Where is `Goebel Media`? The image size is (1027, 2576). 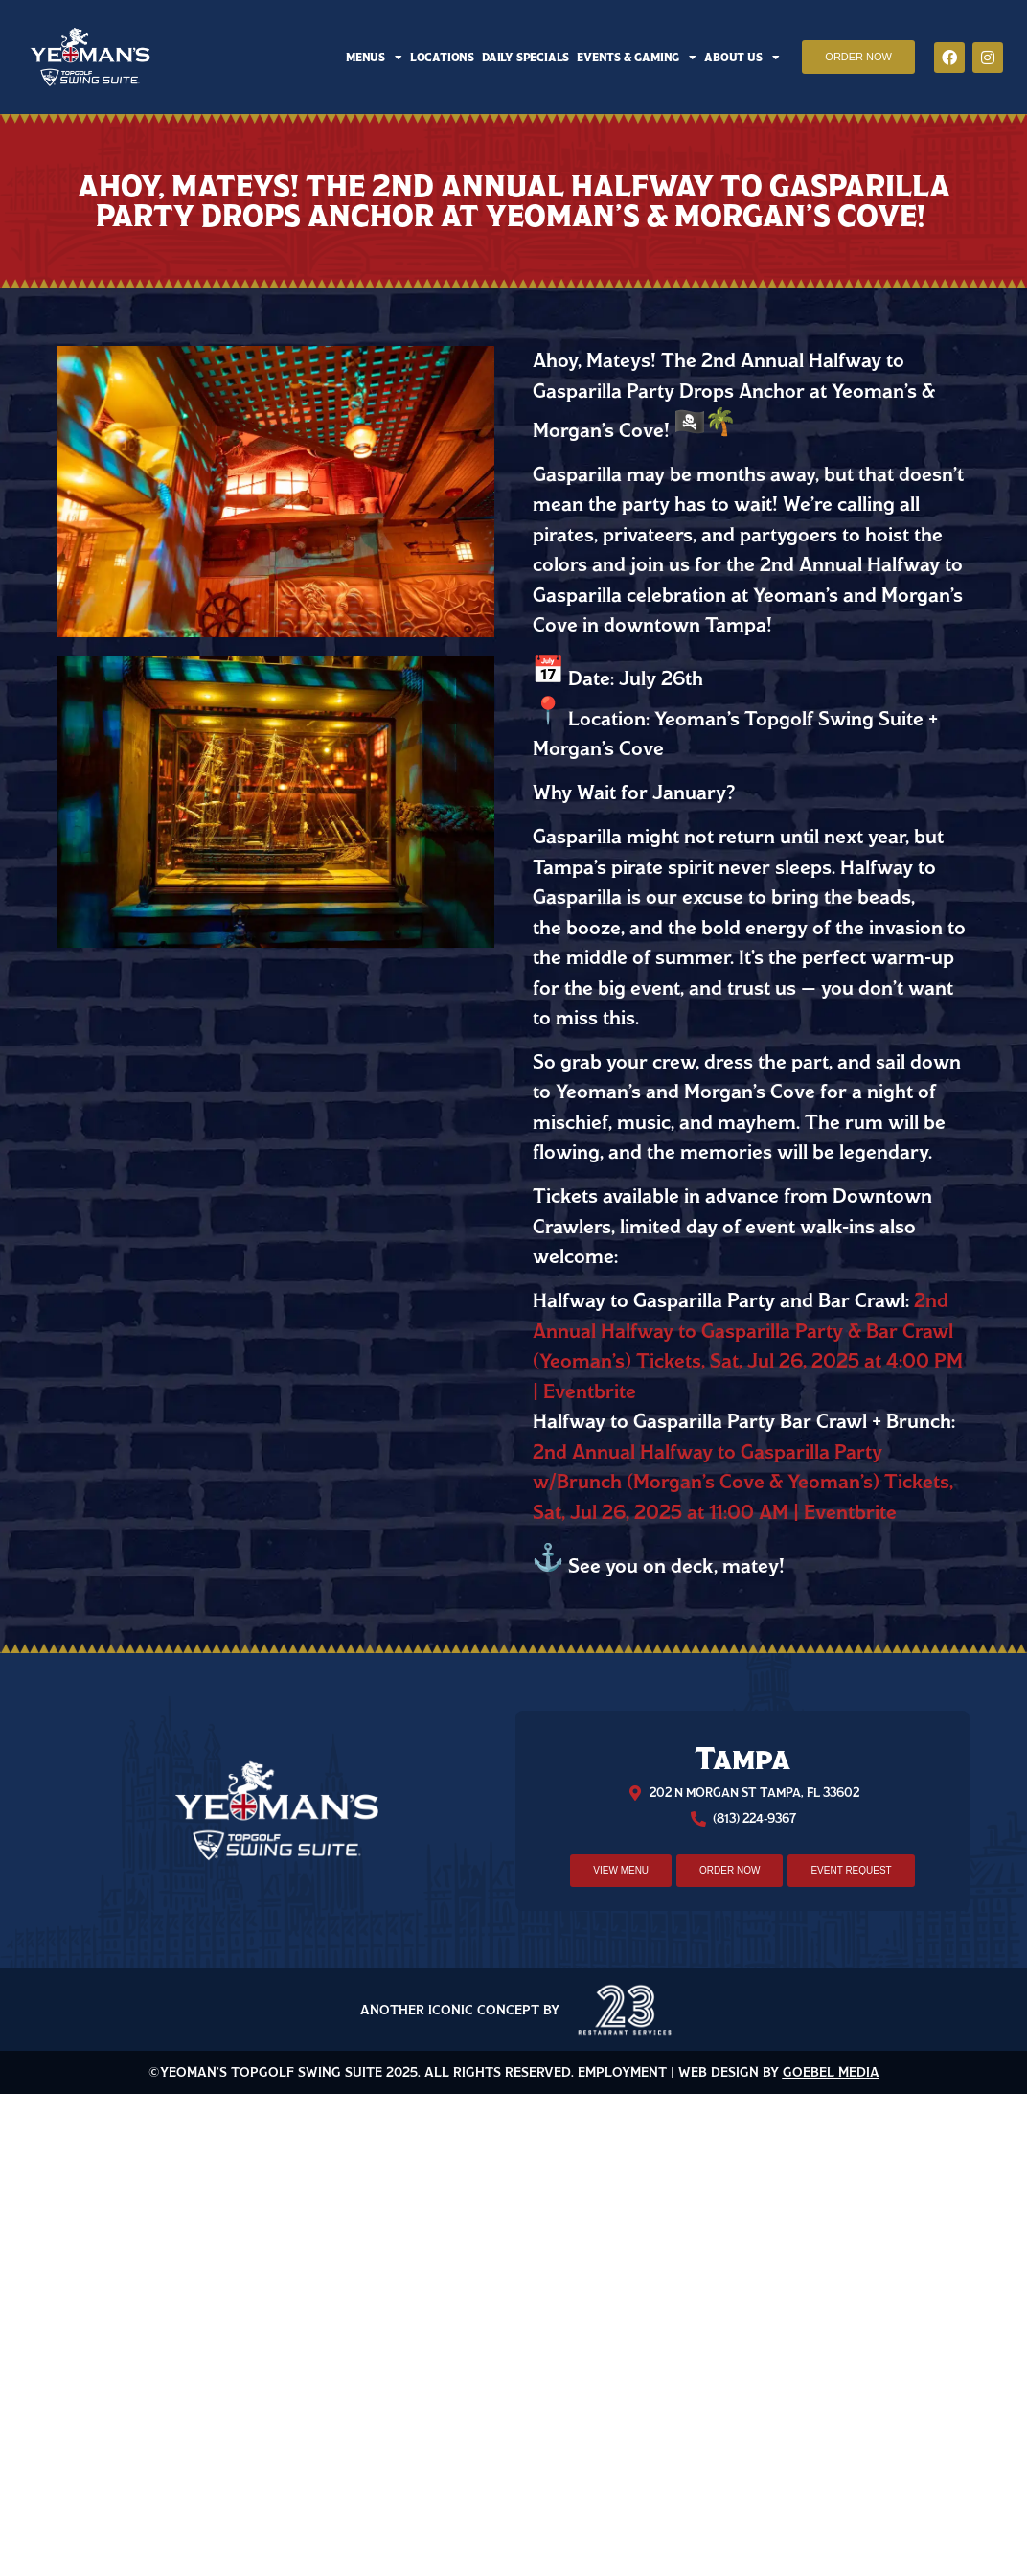
Goebel Media is located at coordinates (831, 2072).